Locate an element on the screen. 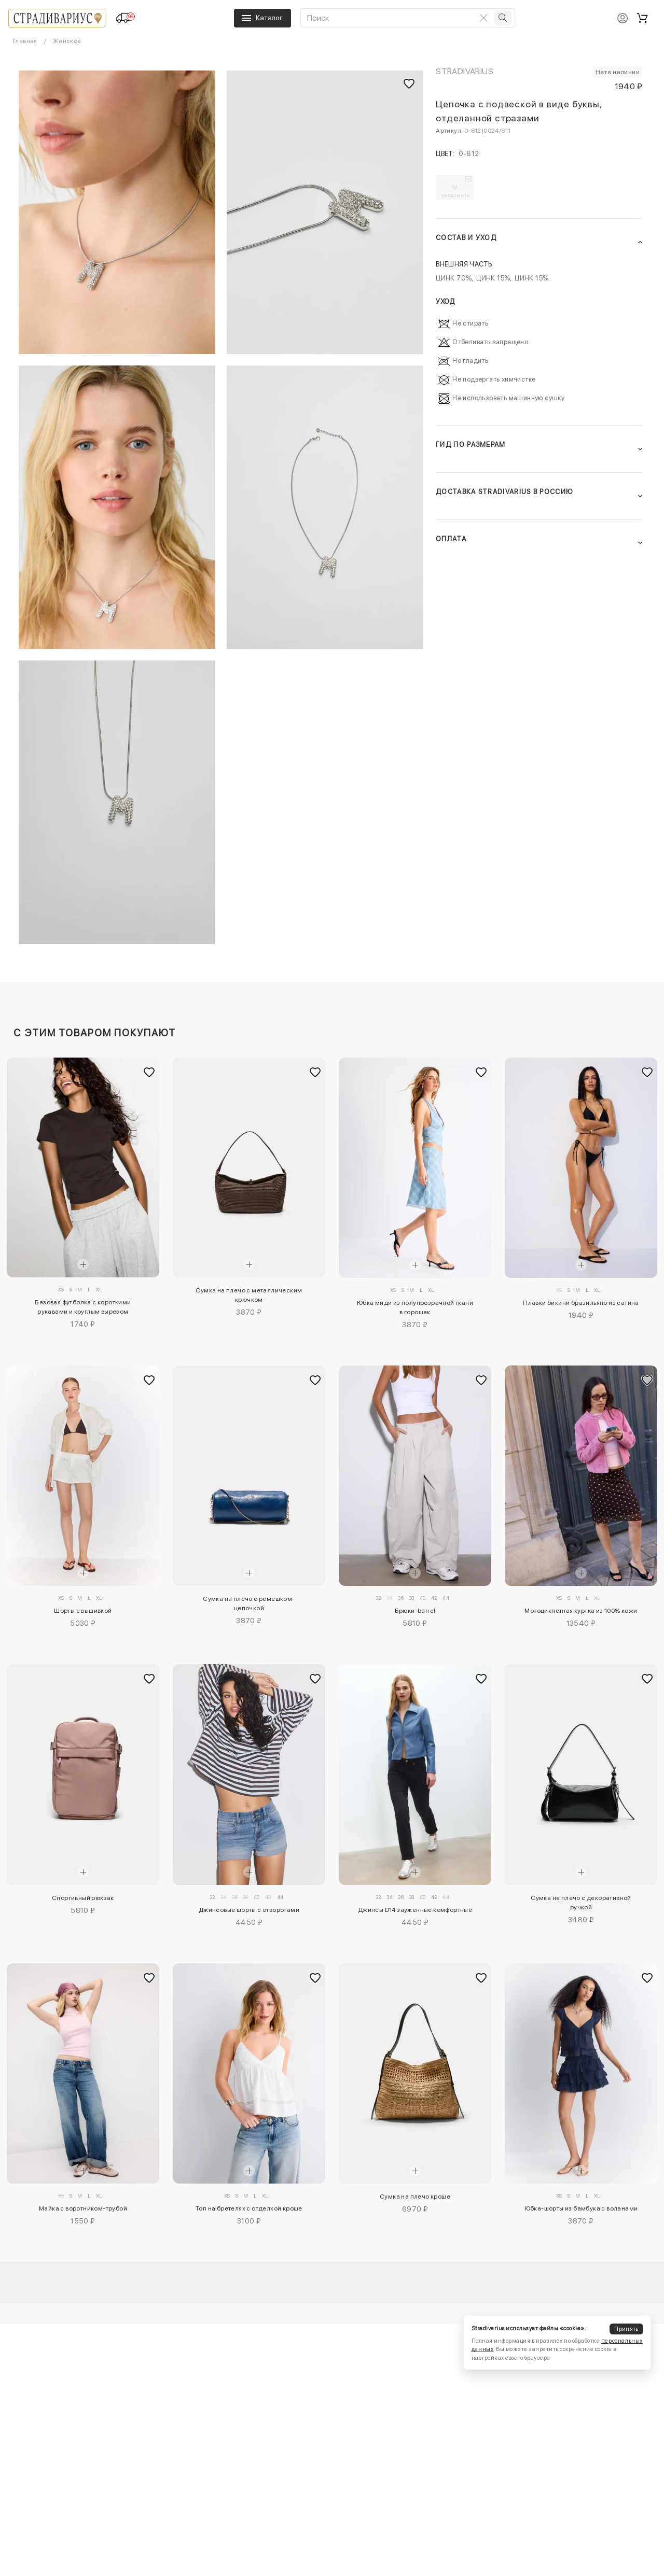 Image resolution: width=664 pixels, height=2576 pixels. Спортивный рюкзак is located at coordinates (83, 1898).